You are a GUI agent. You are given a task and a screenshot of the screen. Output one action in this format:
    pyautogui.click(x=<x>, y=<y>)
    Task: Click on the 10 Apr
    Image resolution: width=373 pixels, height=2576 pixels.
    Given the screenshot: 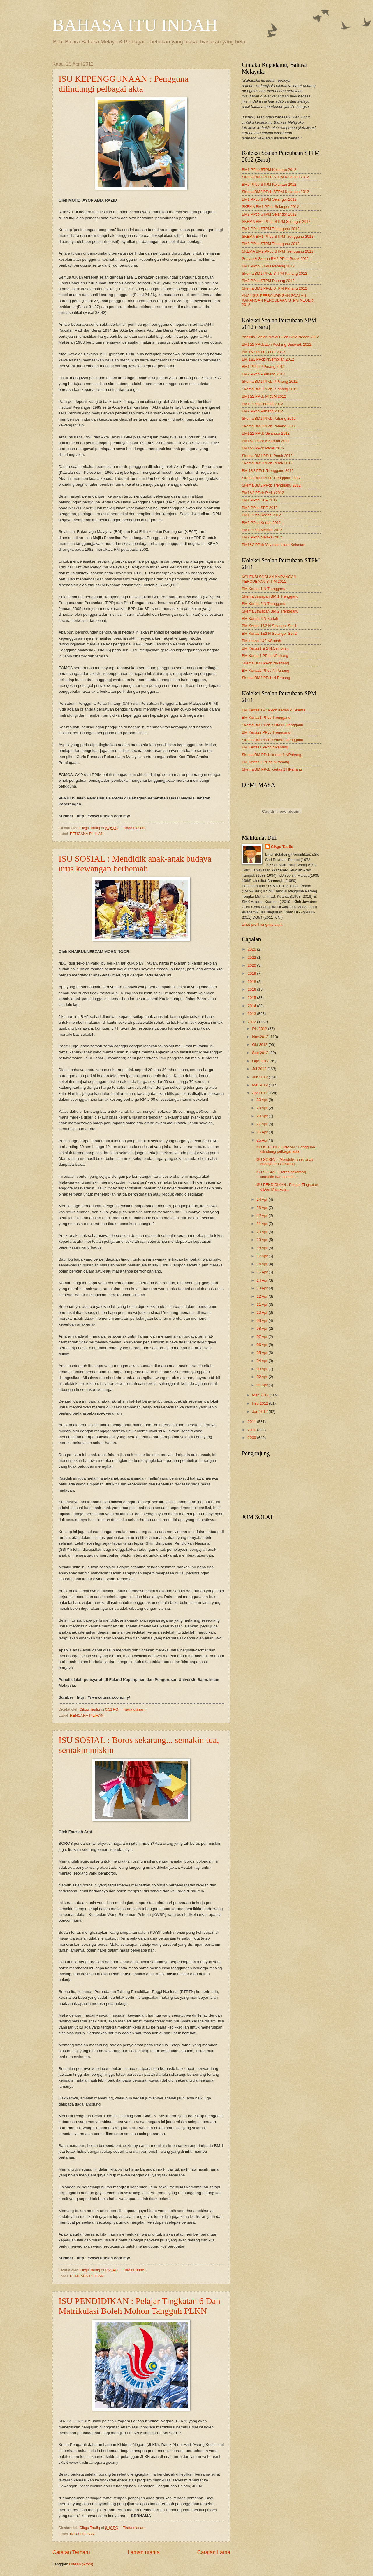 What is the action you would take?
    pyautogui.click(x=263, y=1312)
    